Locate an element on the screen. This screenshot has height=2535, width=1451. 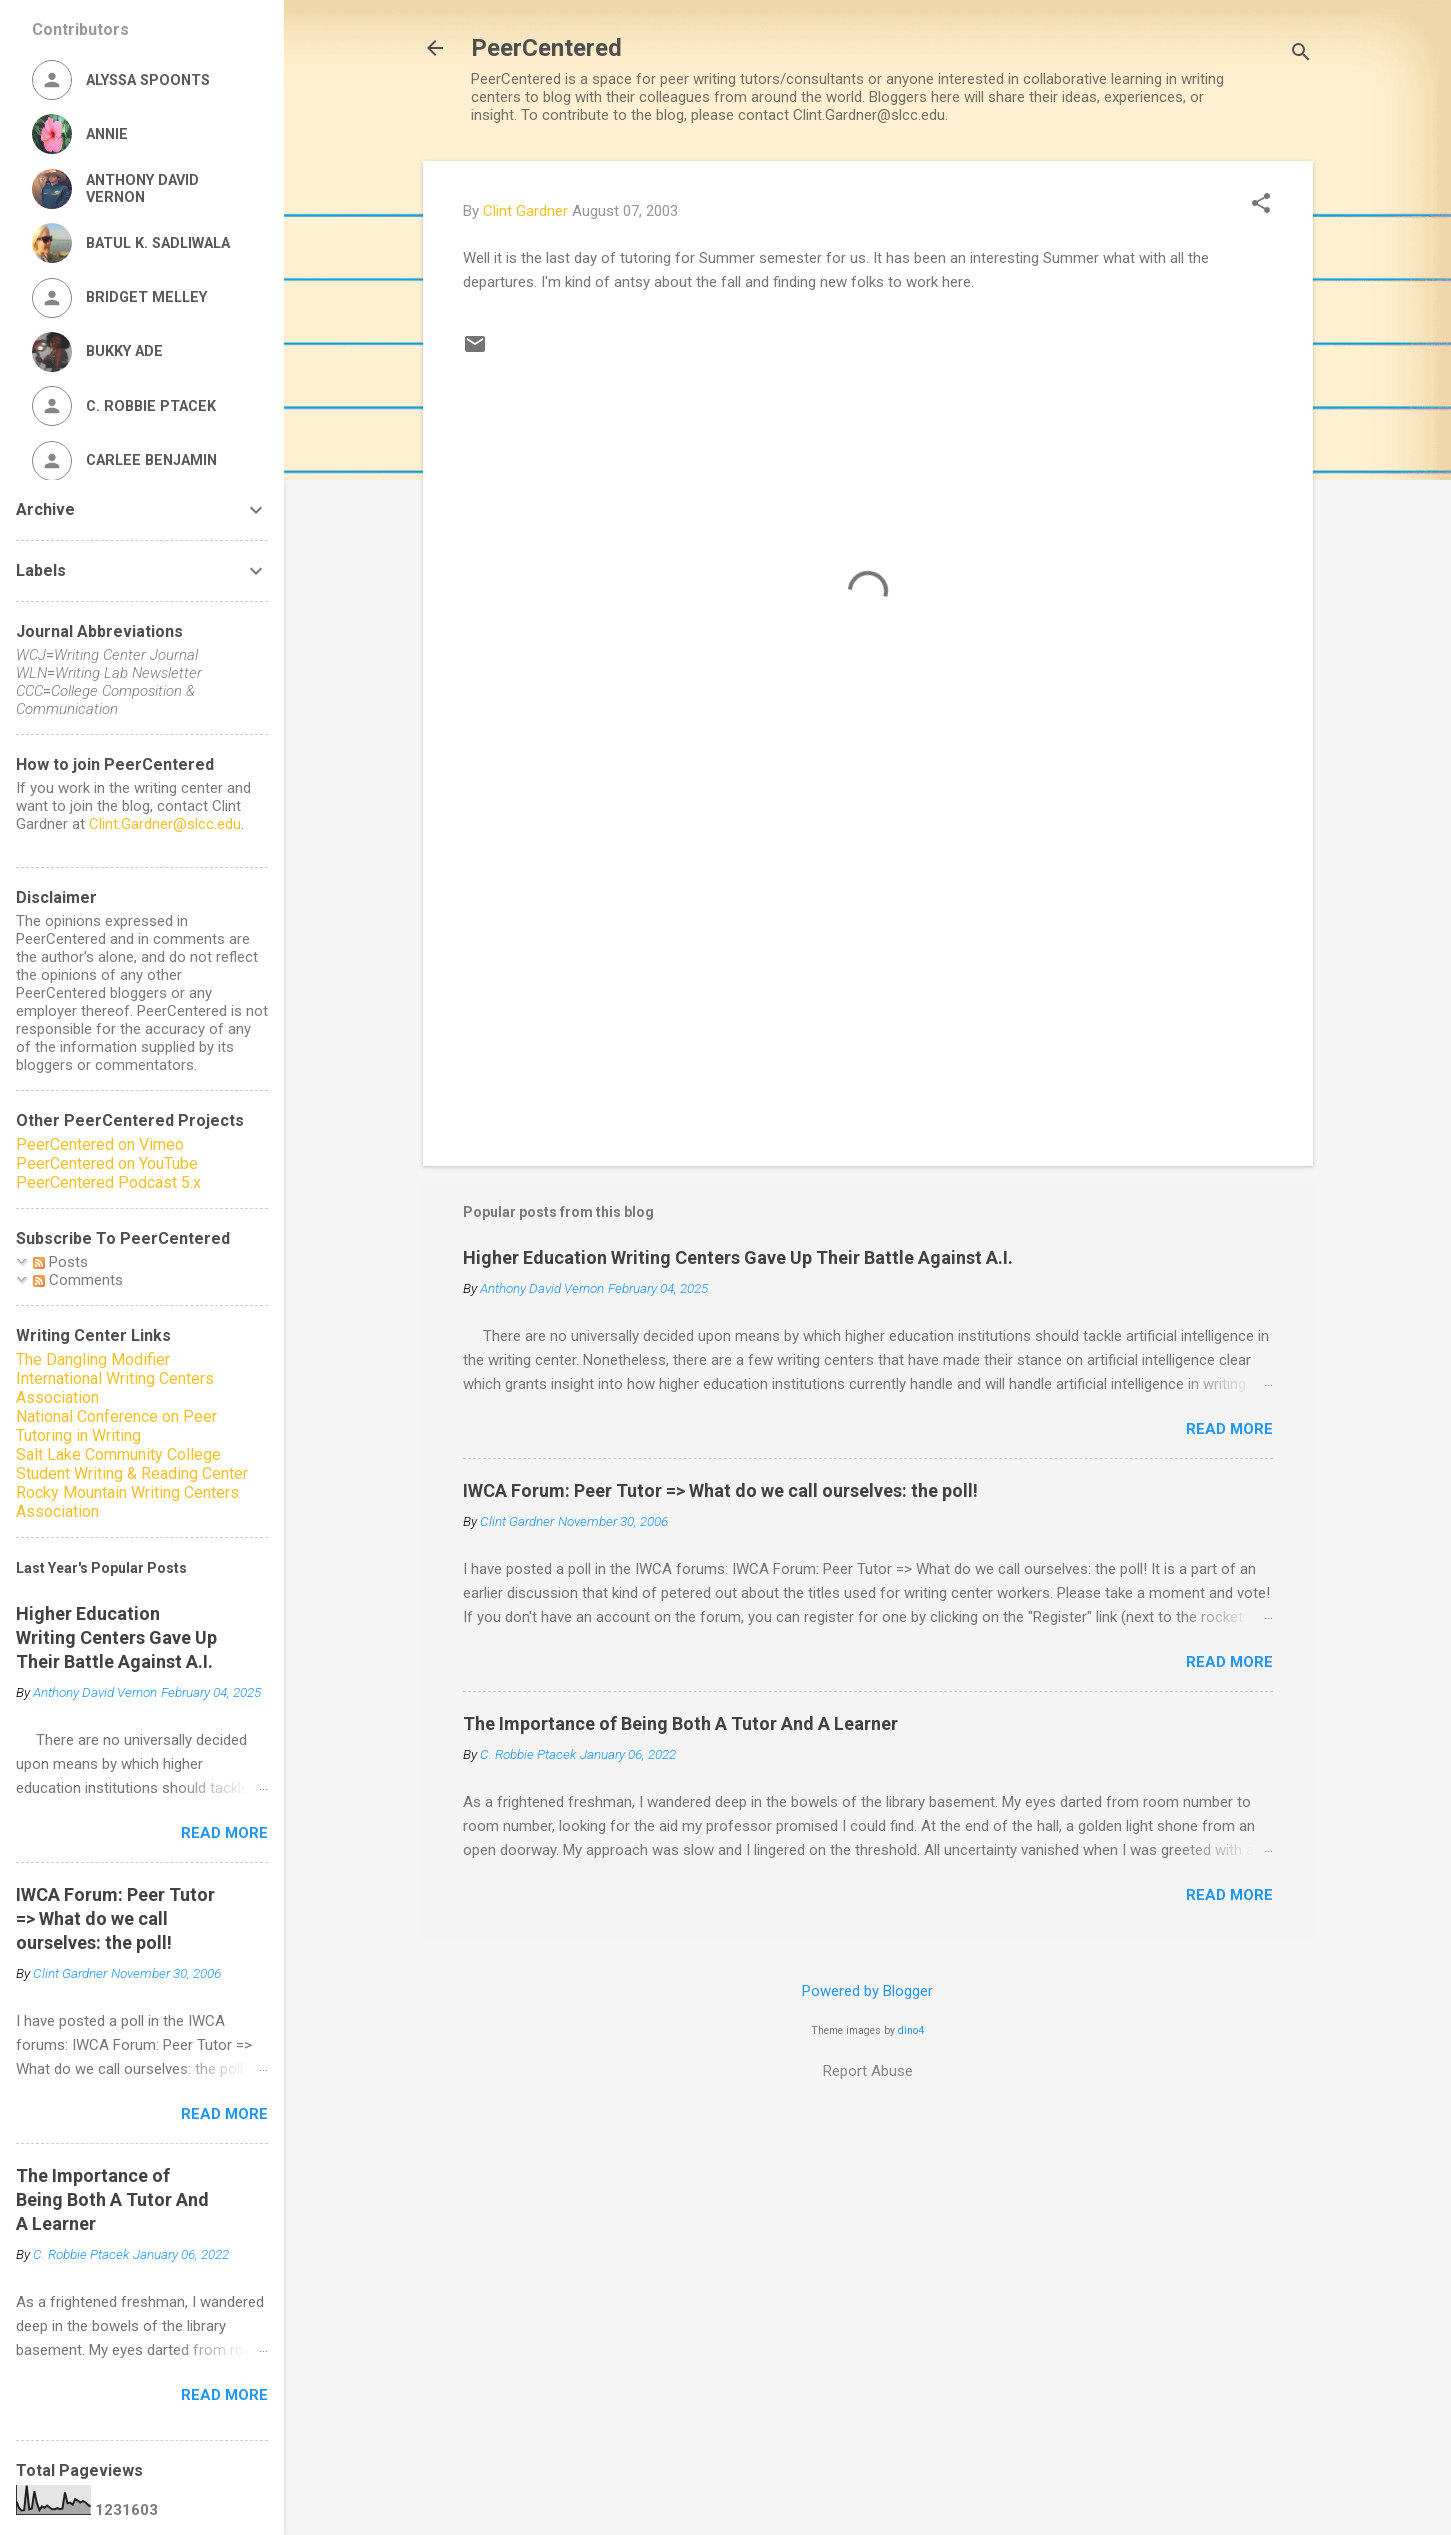
Higher Education Writing Centers Gave Up Their Battle Against A.I. is located at coordinates (738, 1257).